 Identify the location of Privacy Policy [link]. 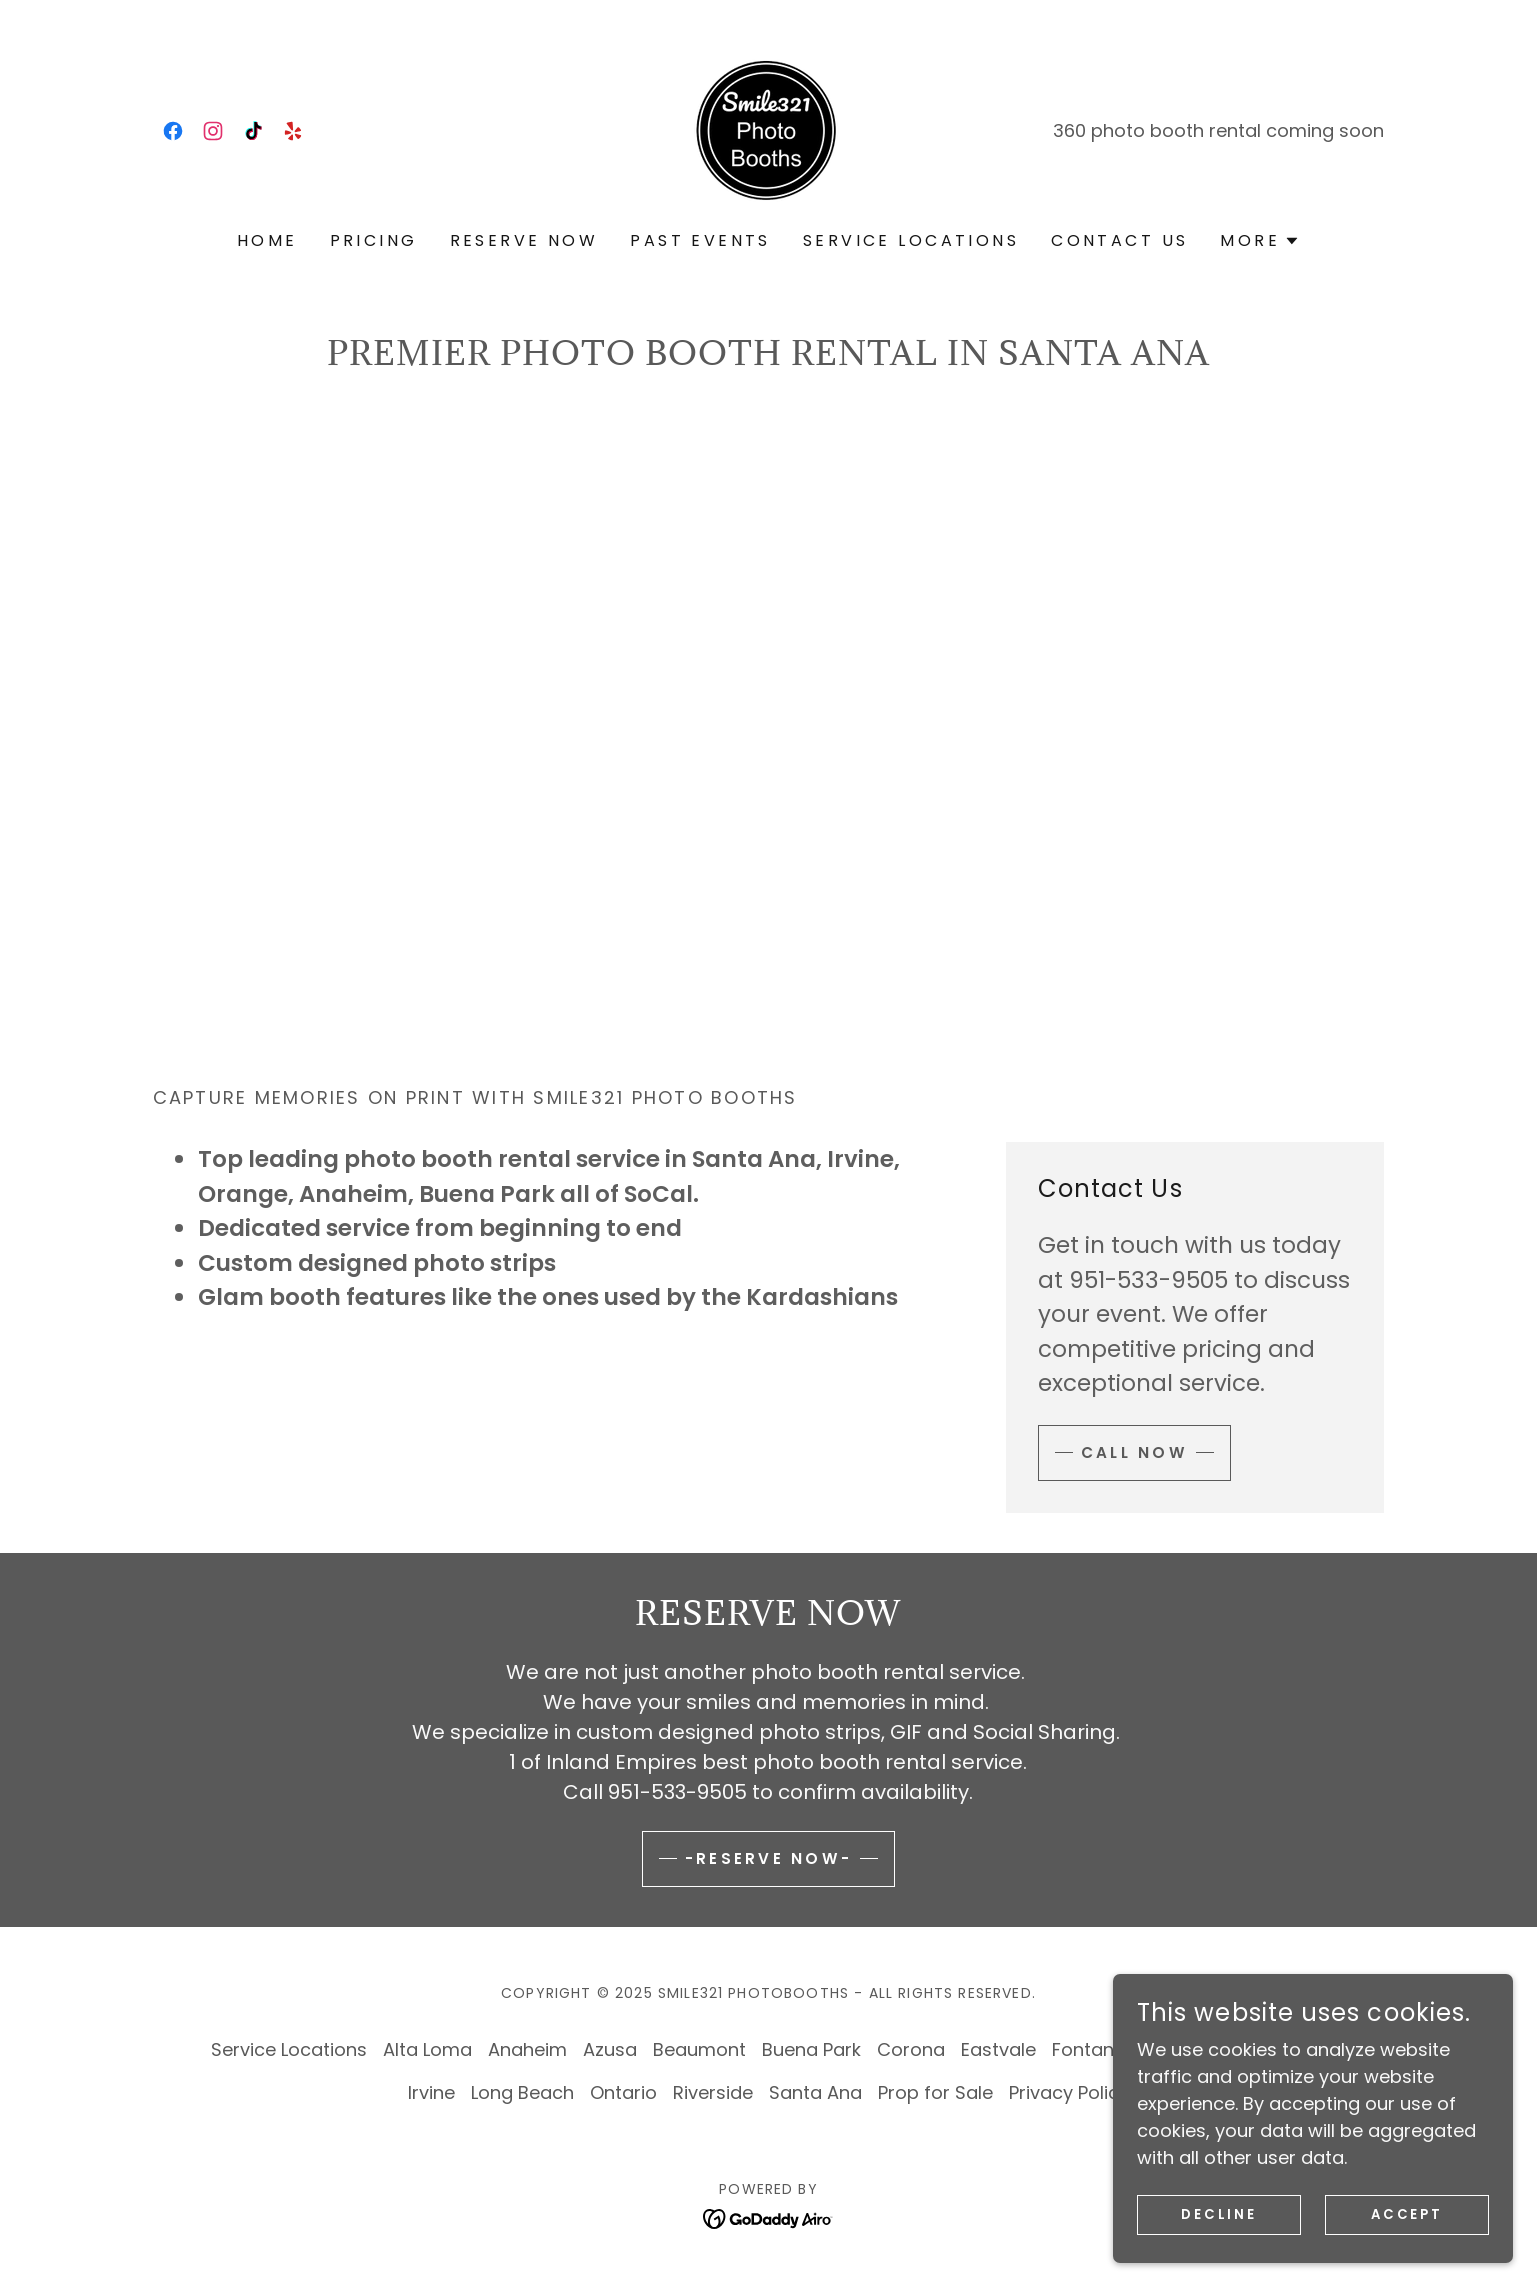
(1069, 2092).